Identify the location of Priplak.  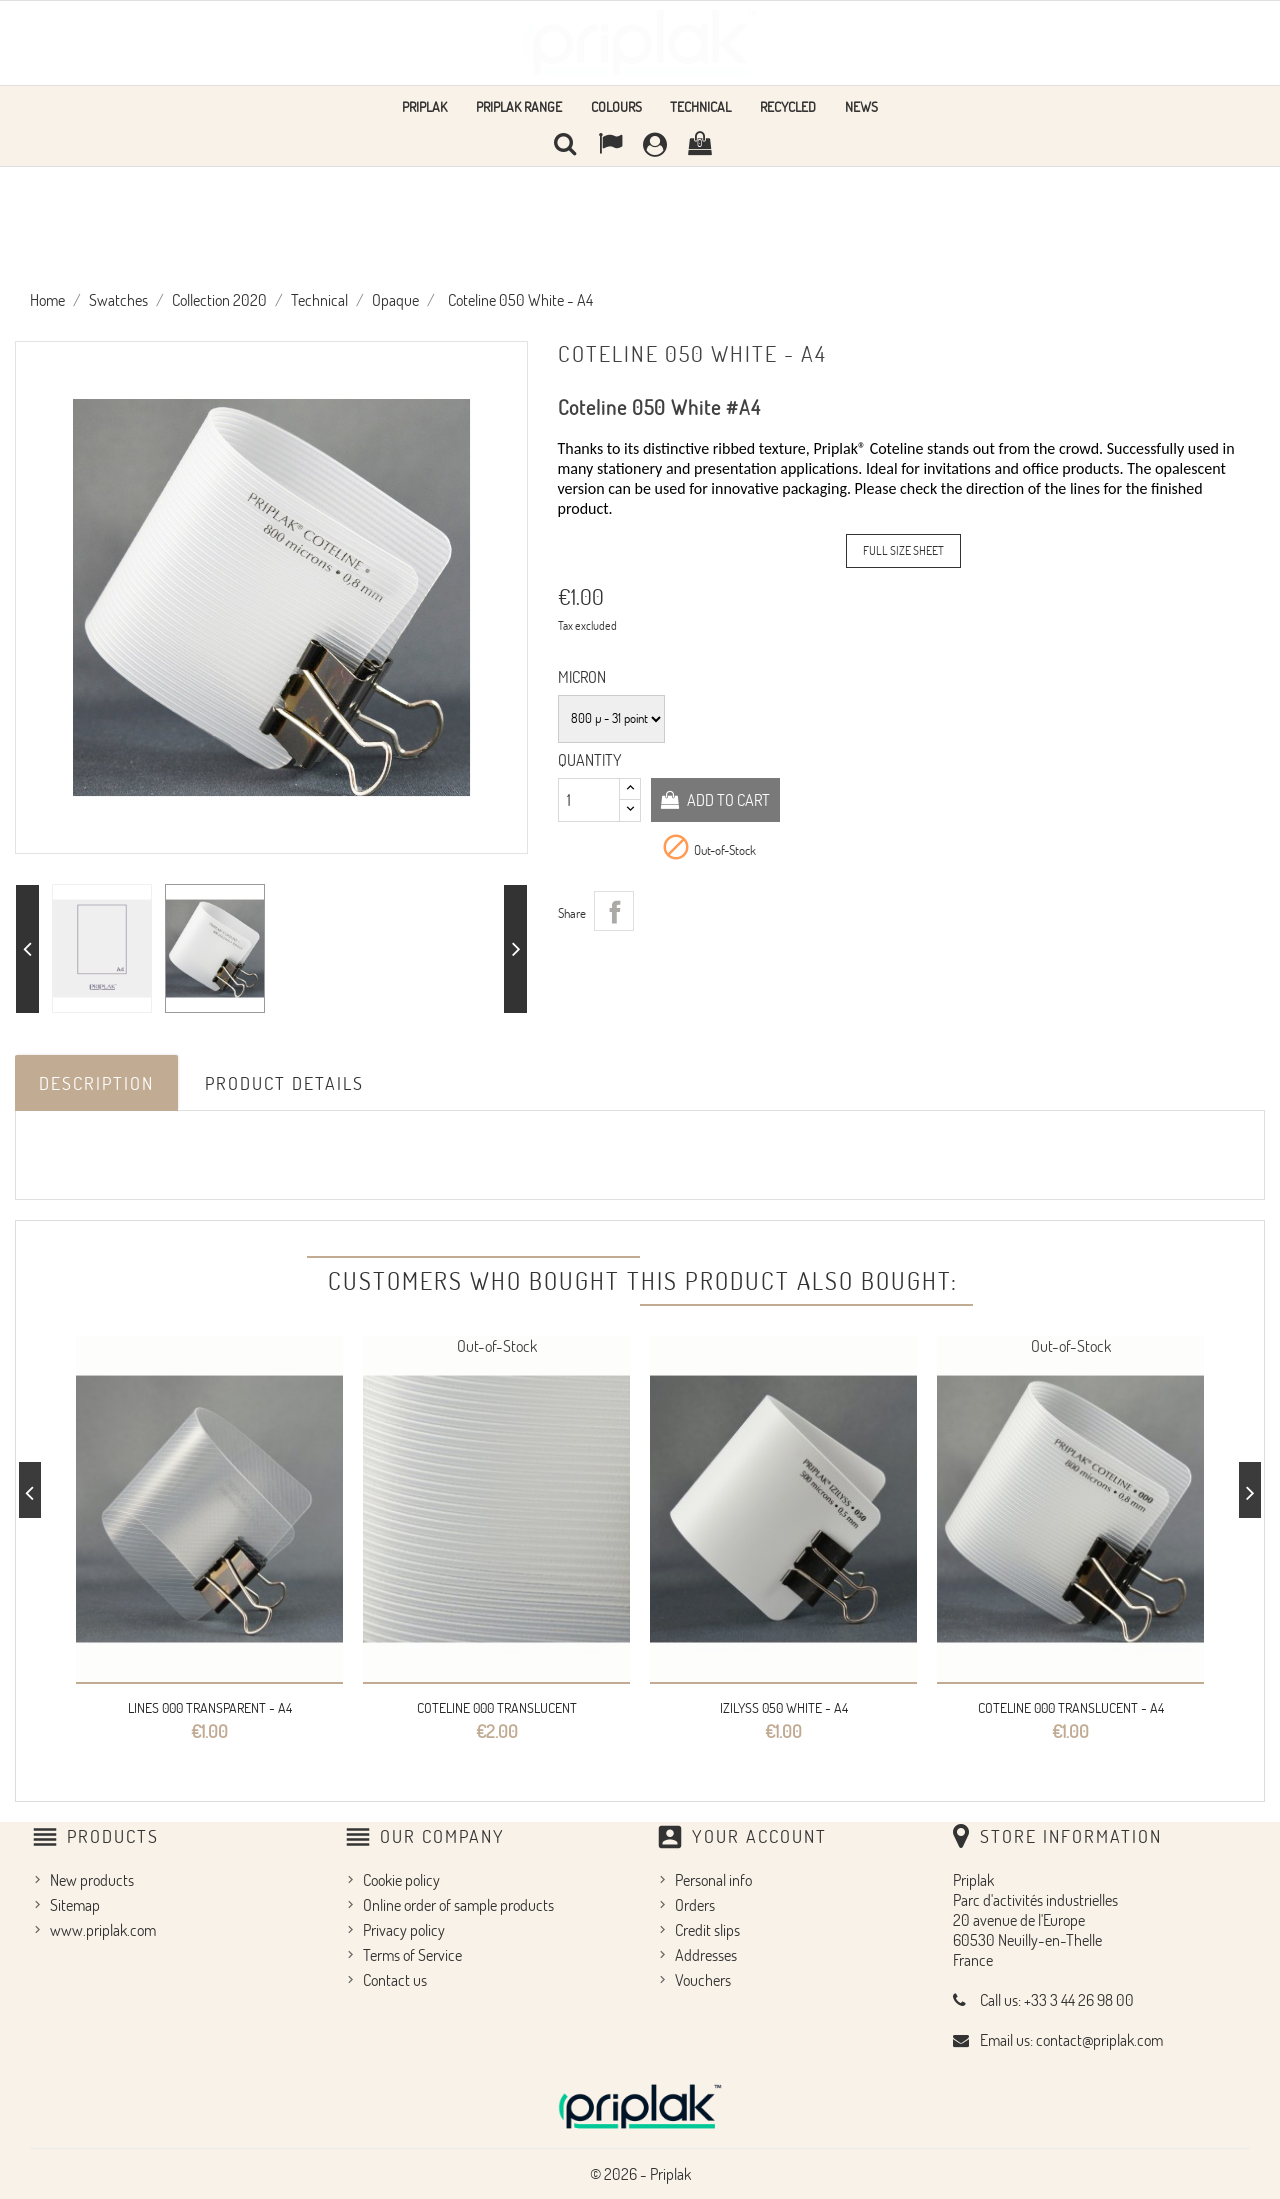
(424, 106).